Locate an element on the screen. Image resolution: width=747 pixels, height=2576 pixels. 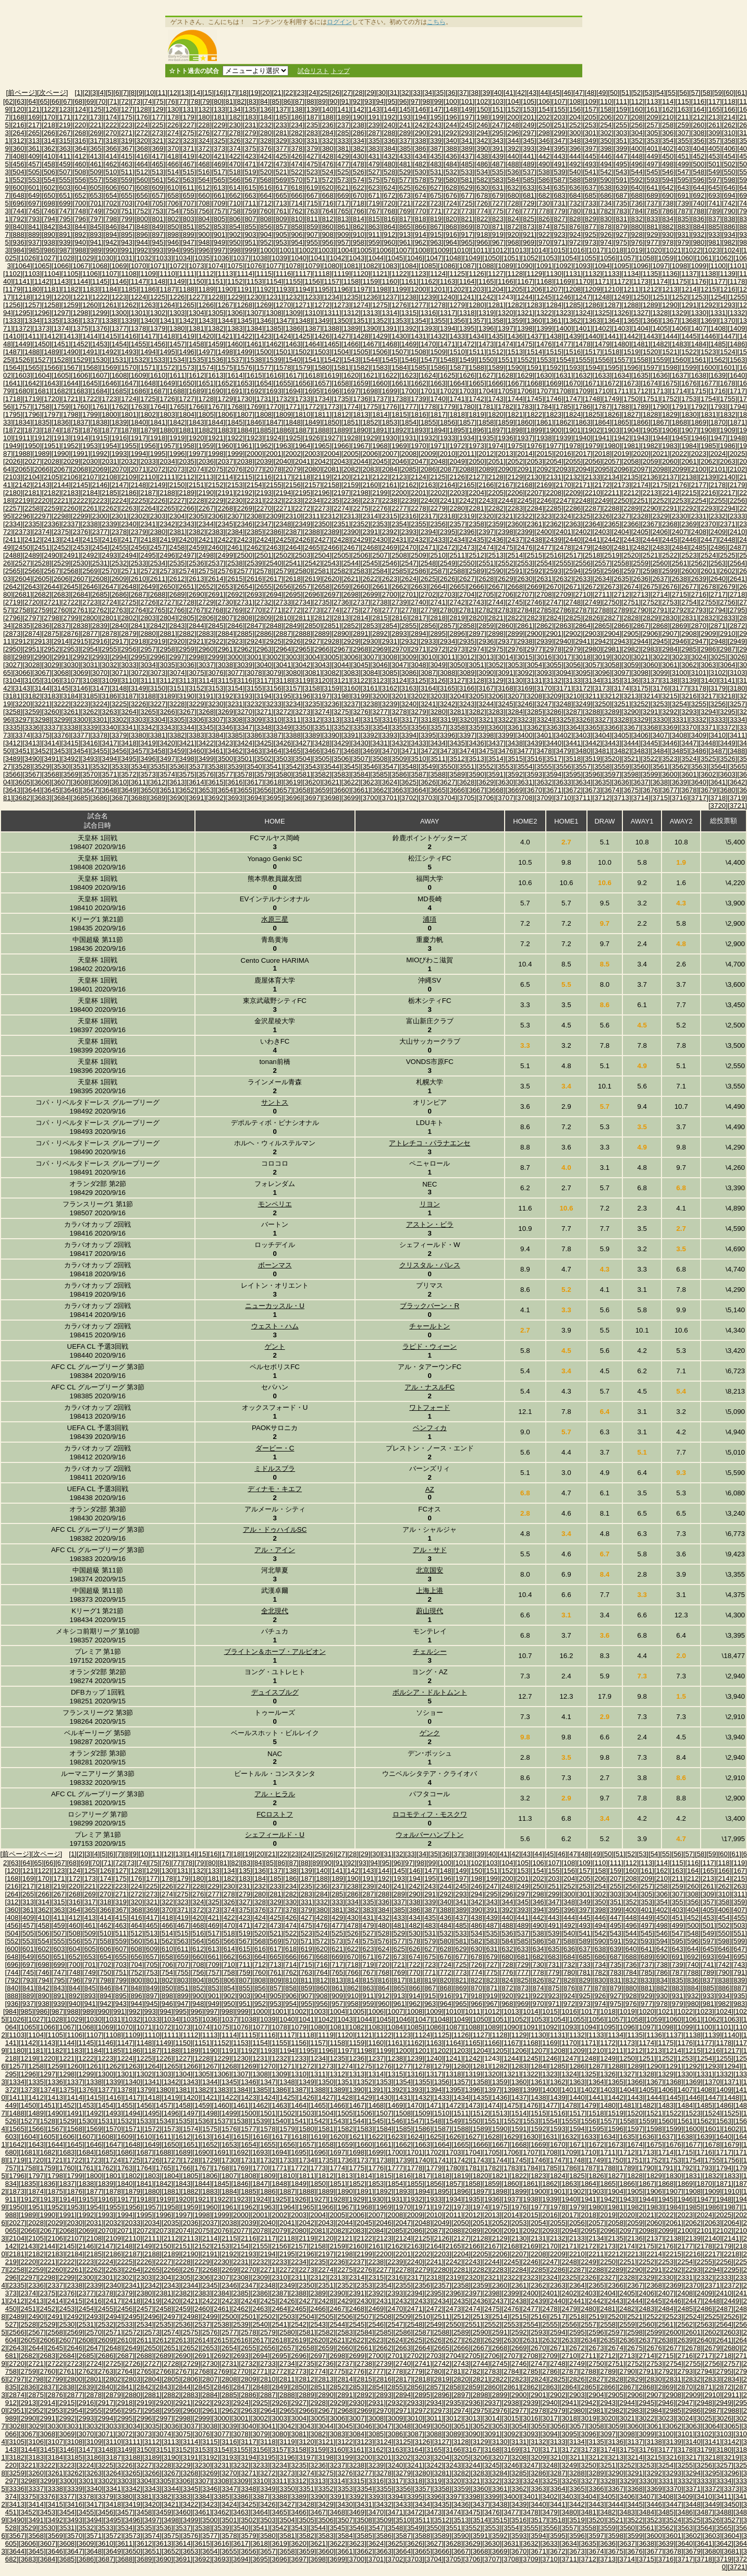
[2412] is located at coordinates (32, 539).